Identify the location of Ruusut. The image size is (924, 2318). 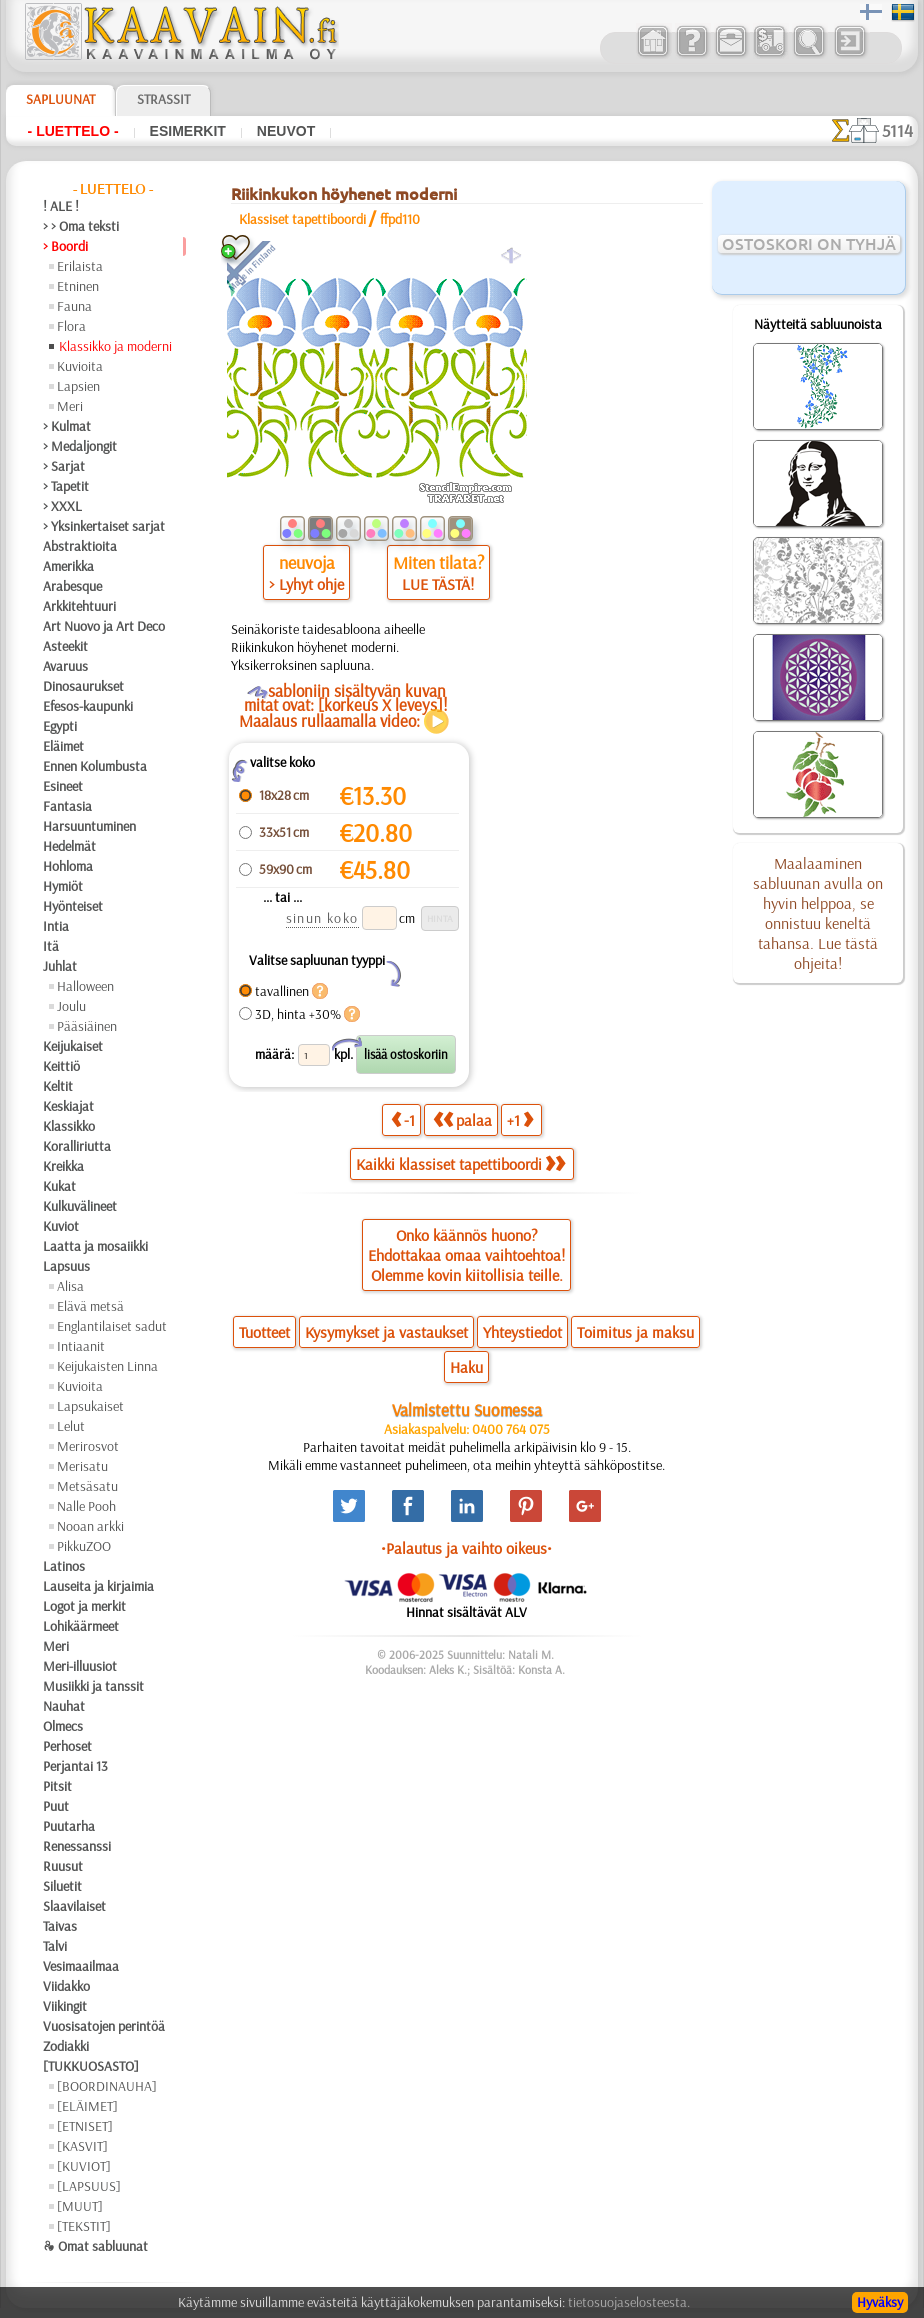
(63, 1866).